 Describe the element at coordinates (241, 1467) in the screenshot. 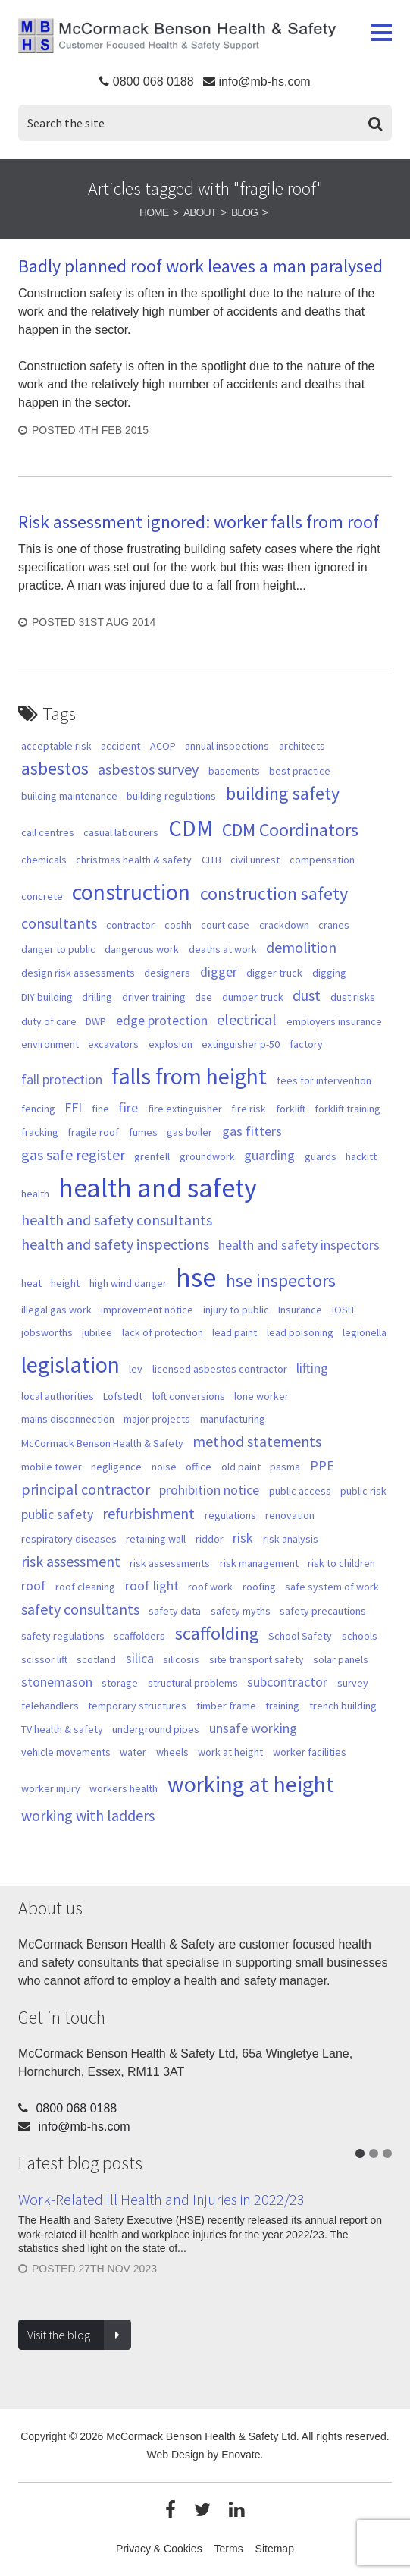

I see `old paint` at that location.